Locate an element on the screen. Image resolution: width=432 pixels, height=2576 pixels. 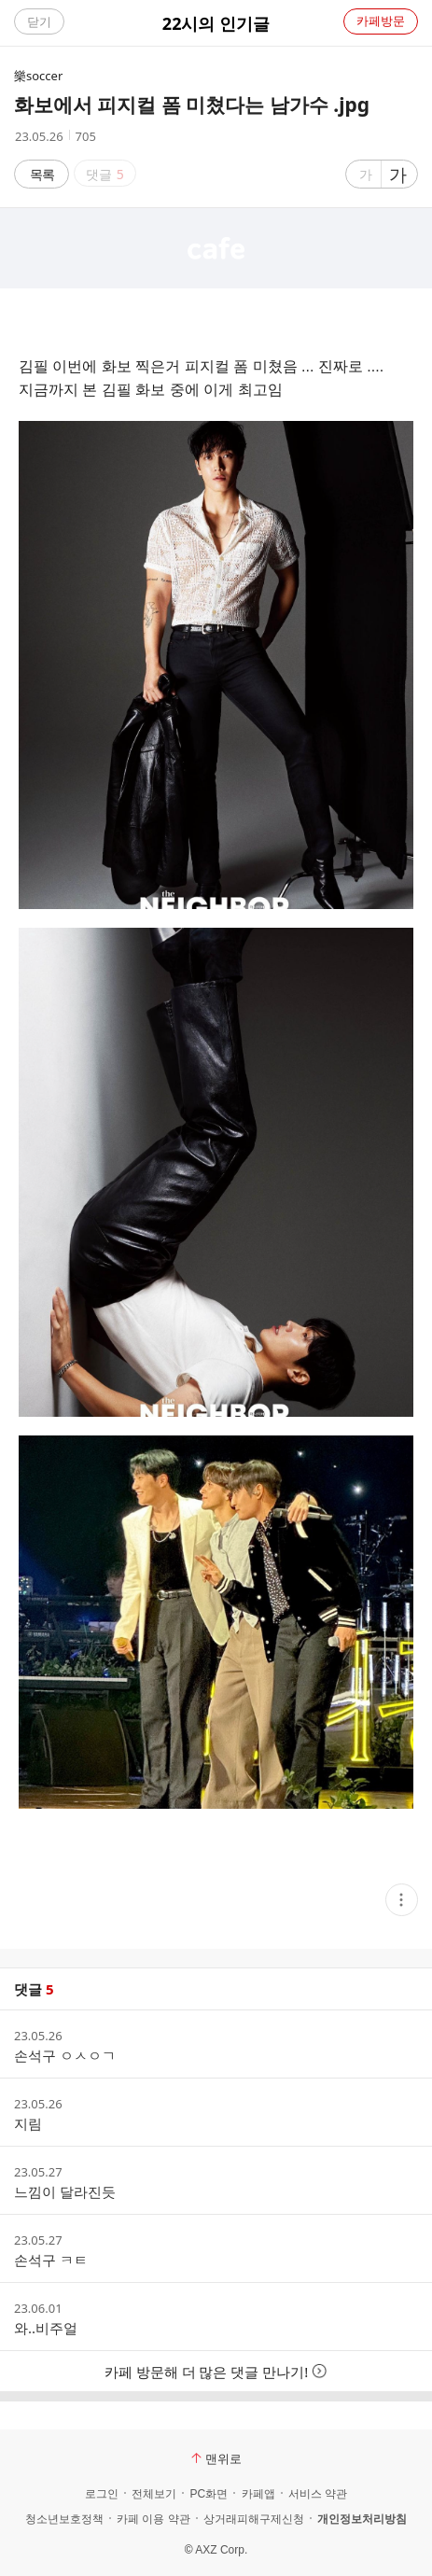
카페방문 is located at coordinates (380, 20).